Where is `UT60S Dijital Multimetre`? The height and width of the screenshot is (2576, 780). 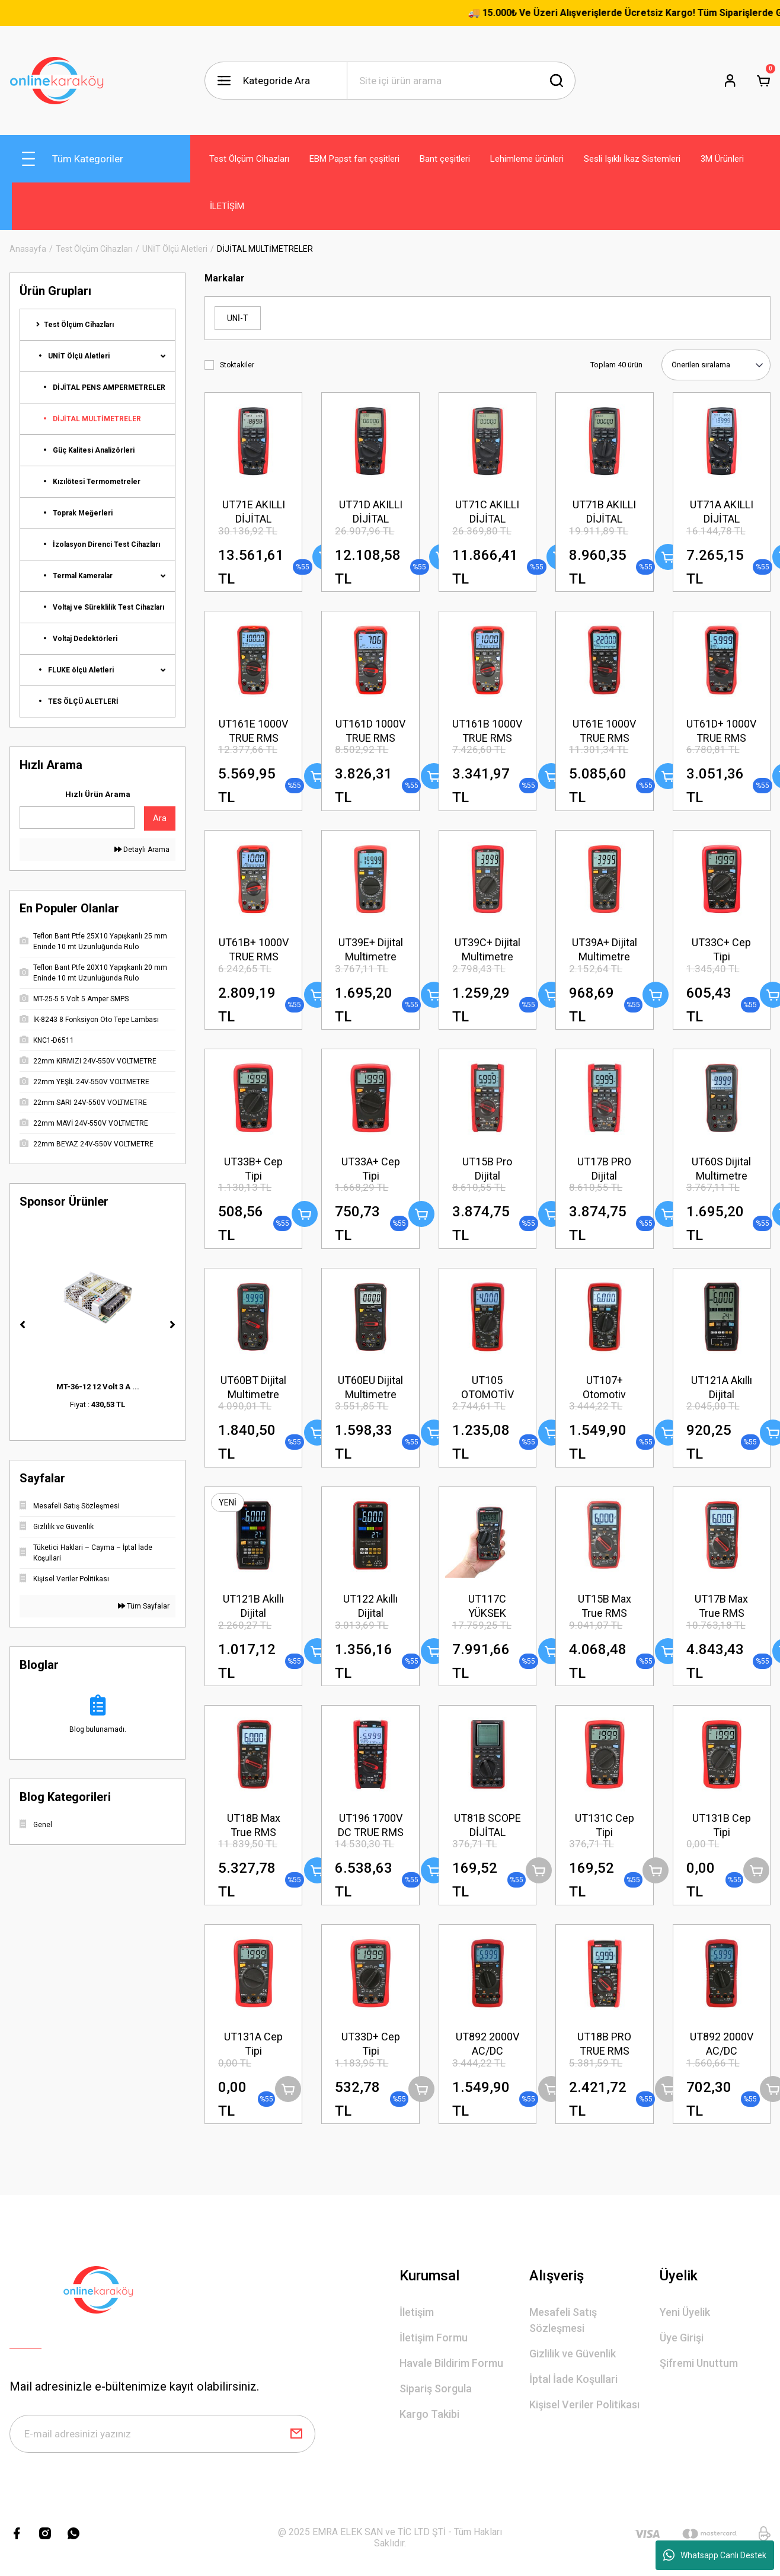 UT60S Dijital Multimetre is located at coordinates (721, 1168).